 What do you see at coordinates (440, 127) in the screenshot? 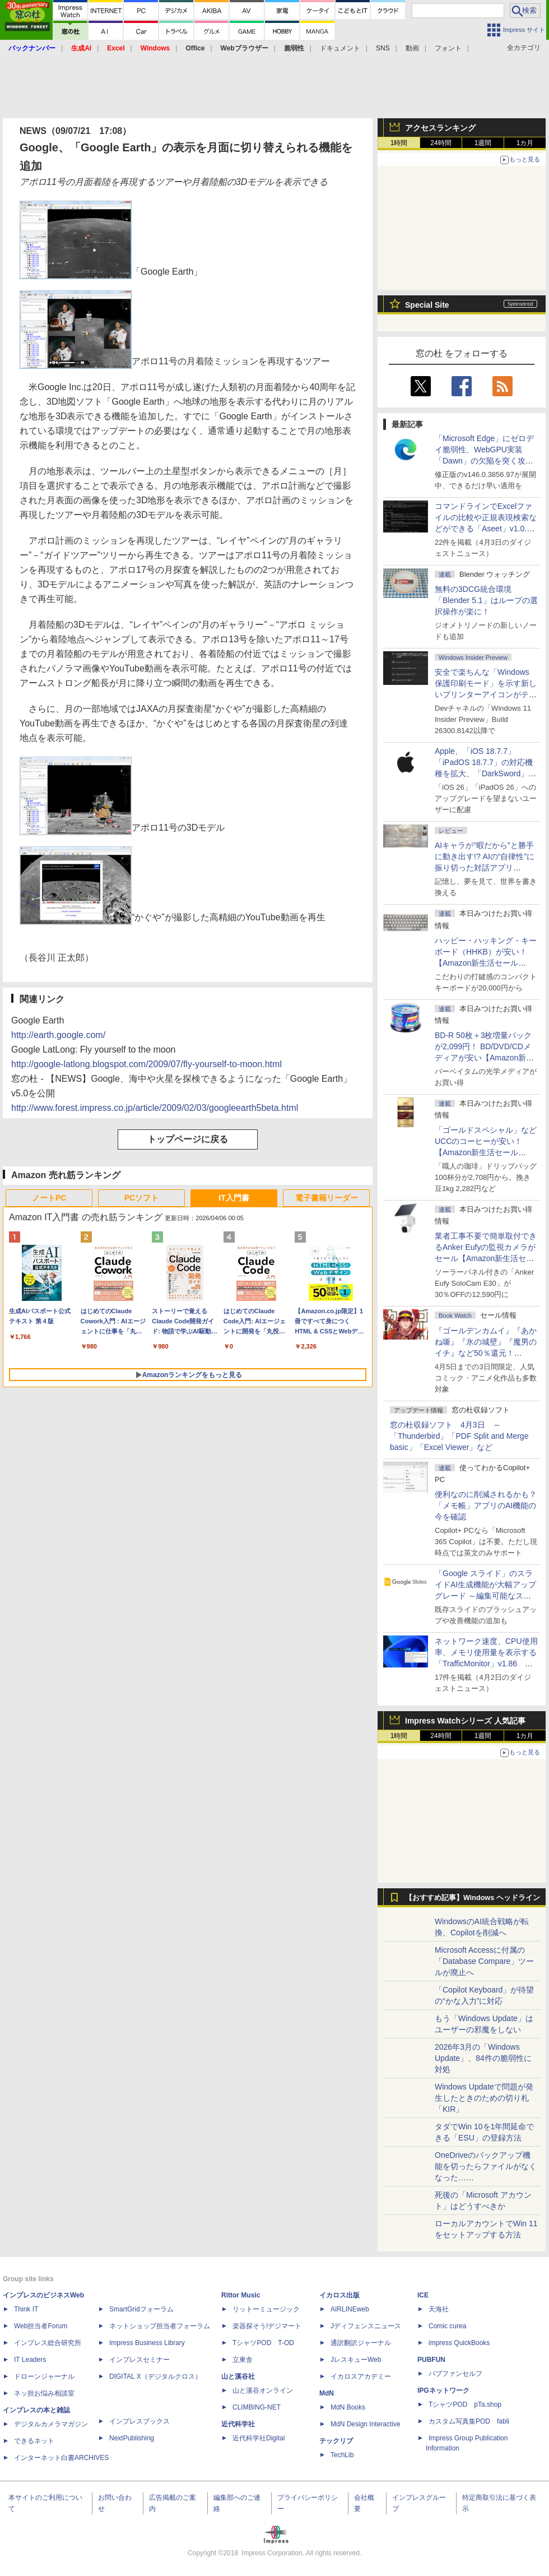
I see `アクセスランキング` at bounding box center [440, 127].